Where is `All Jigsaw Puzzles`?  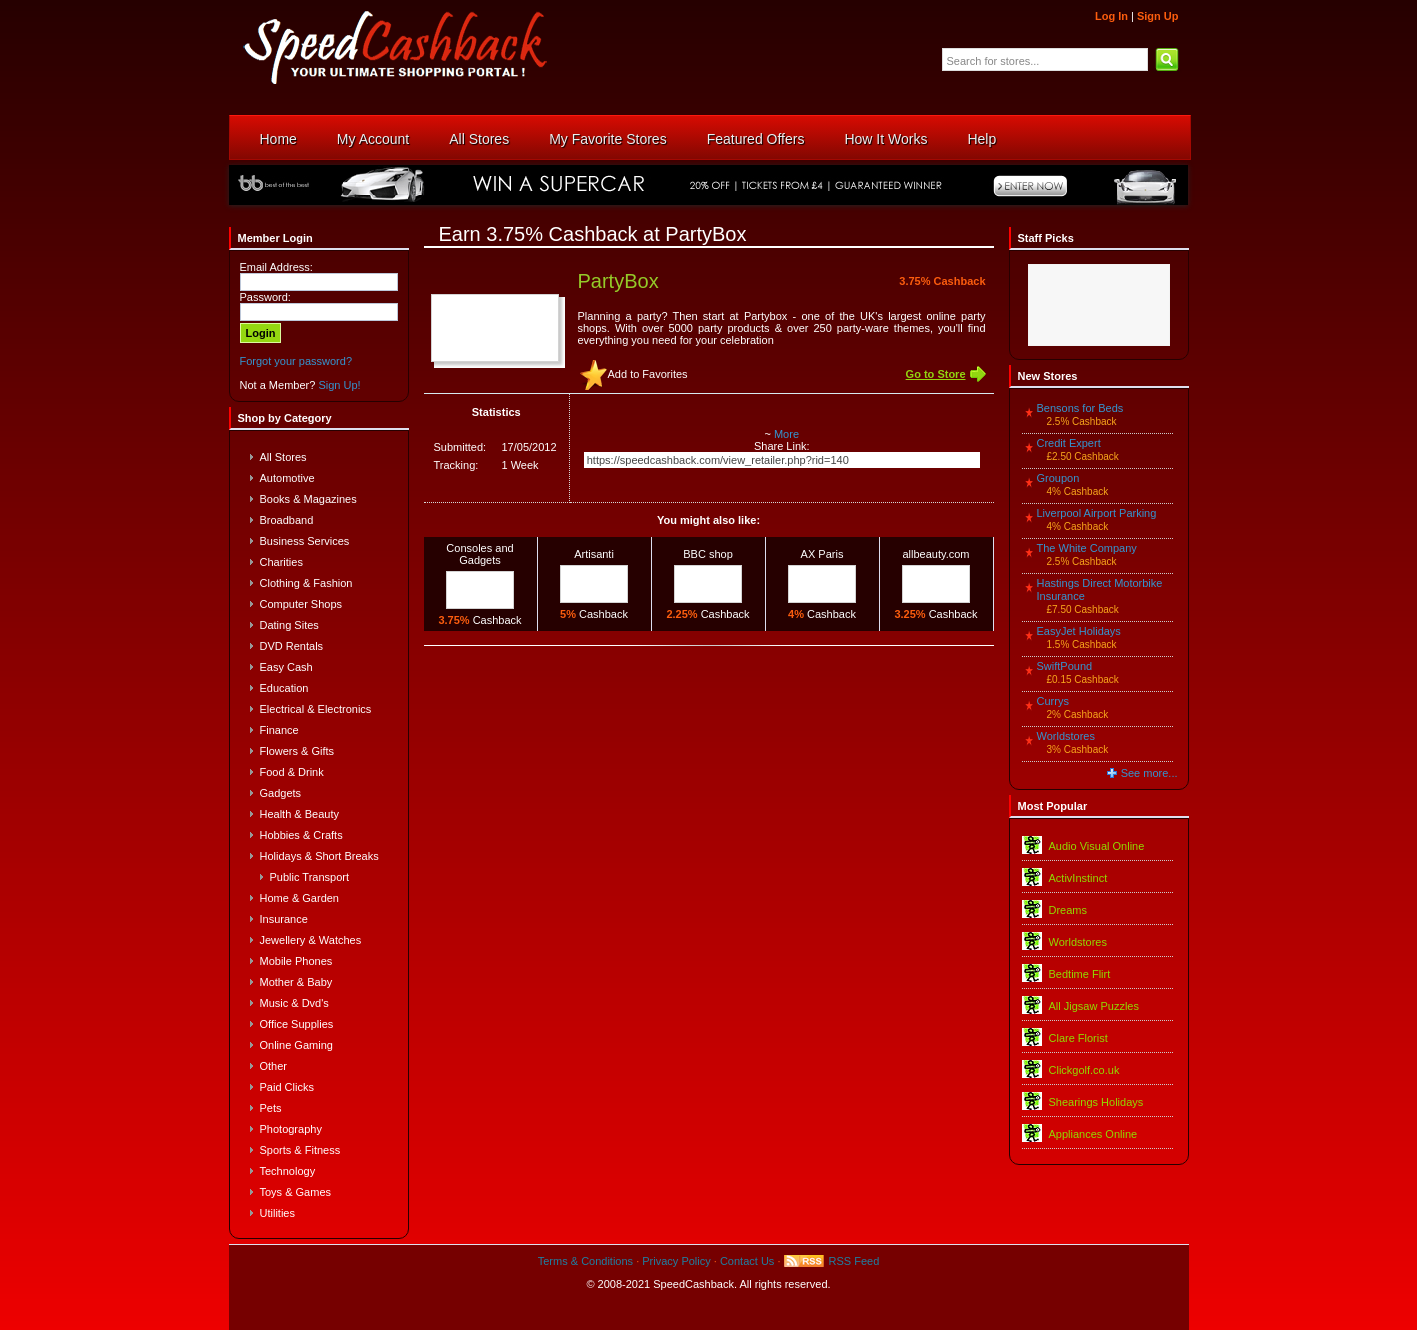
All Jigsaw Puzzles is located at coordinates (1094, 1006).